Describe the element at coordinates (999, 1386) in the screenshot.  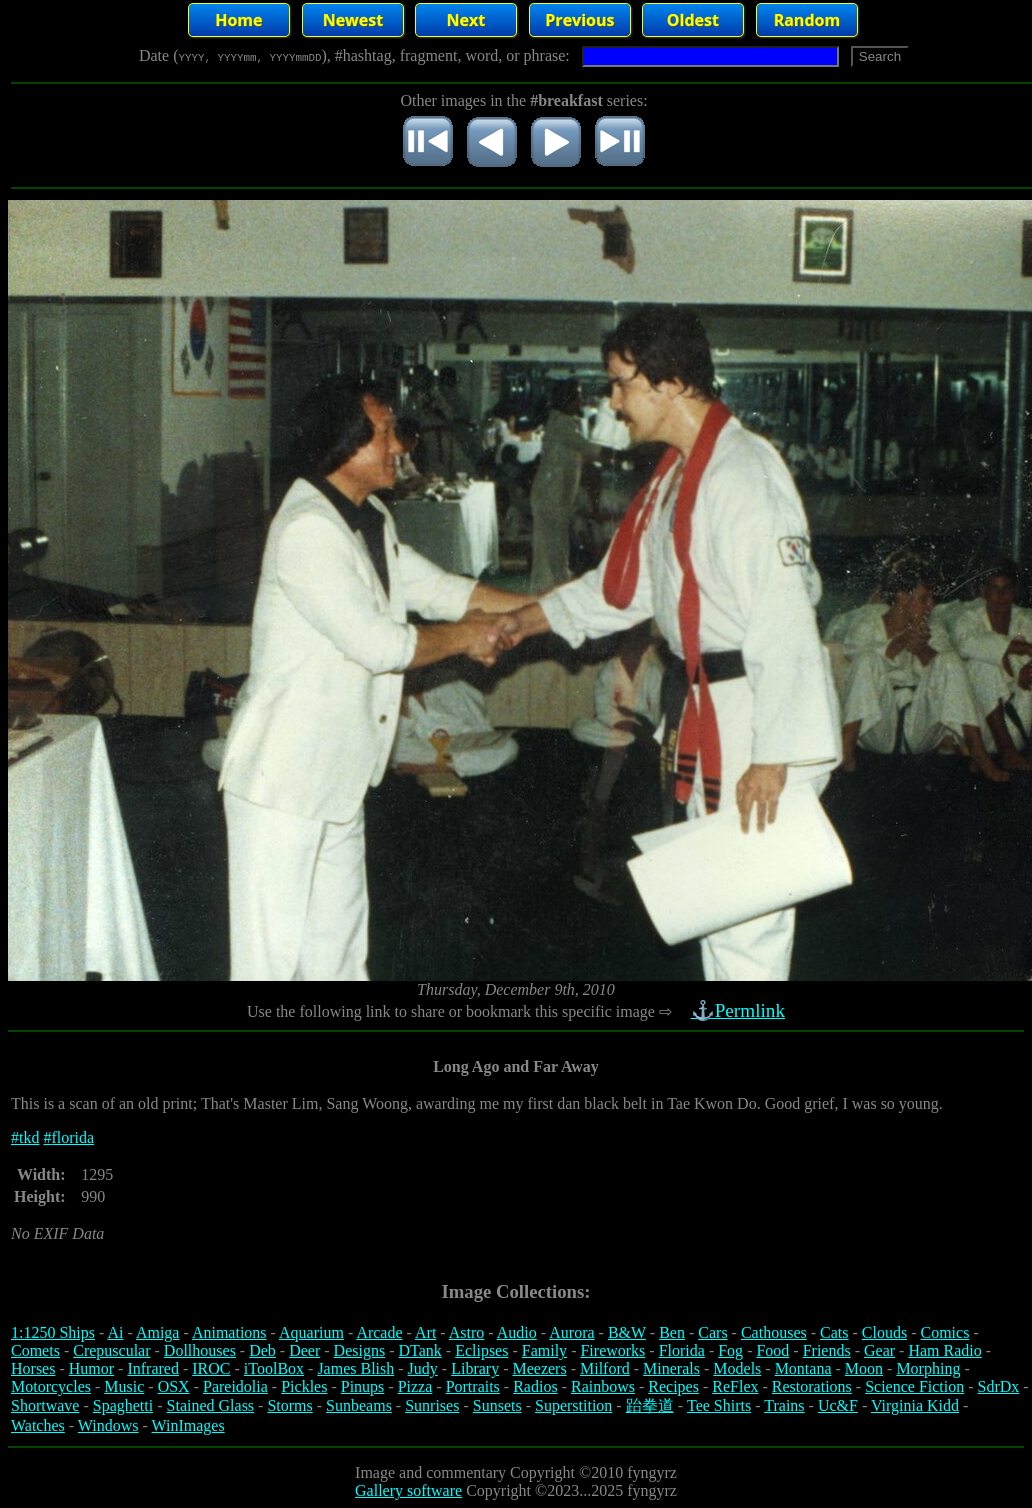
I see `SdrDx` at that location.